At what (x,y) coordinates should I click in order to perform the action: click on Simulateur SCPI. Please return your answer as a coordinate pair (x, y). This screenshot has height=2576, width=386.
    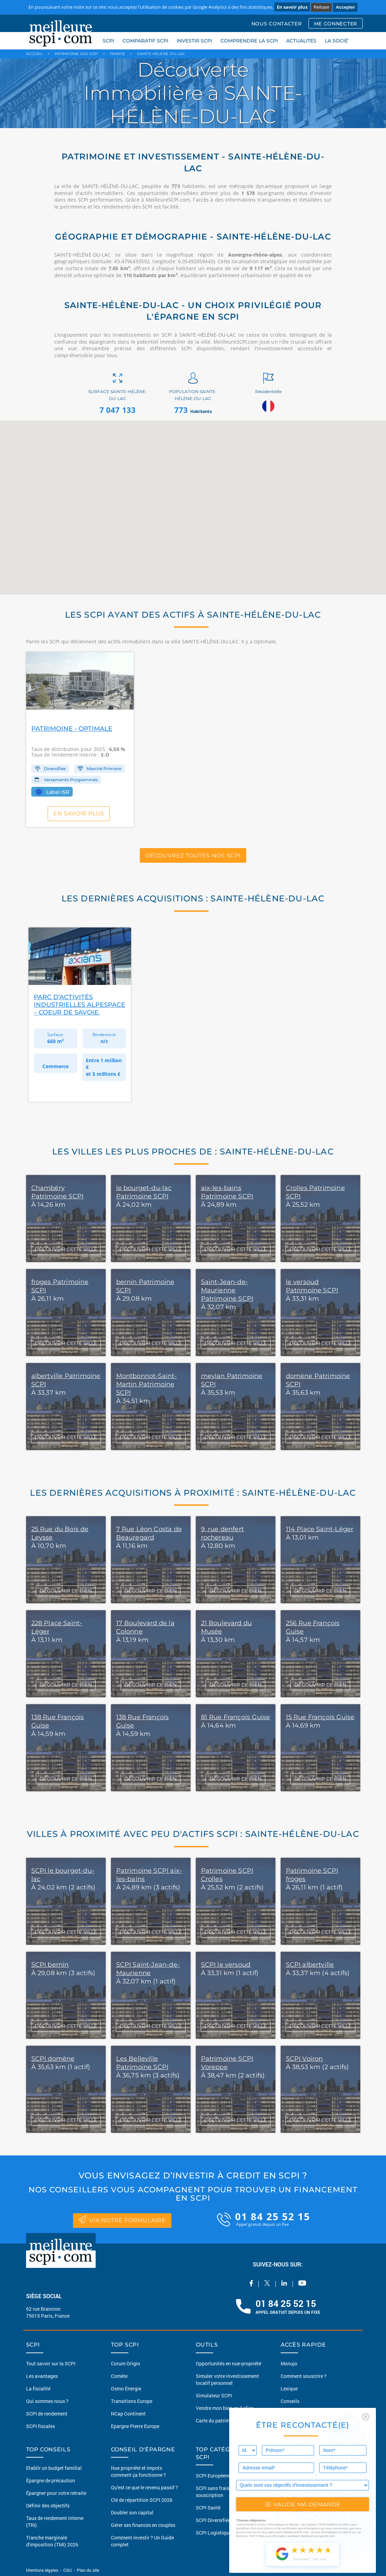
    Looking at the image, I should click on (214, 2395).